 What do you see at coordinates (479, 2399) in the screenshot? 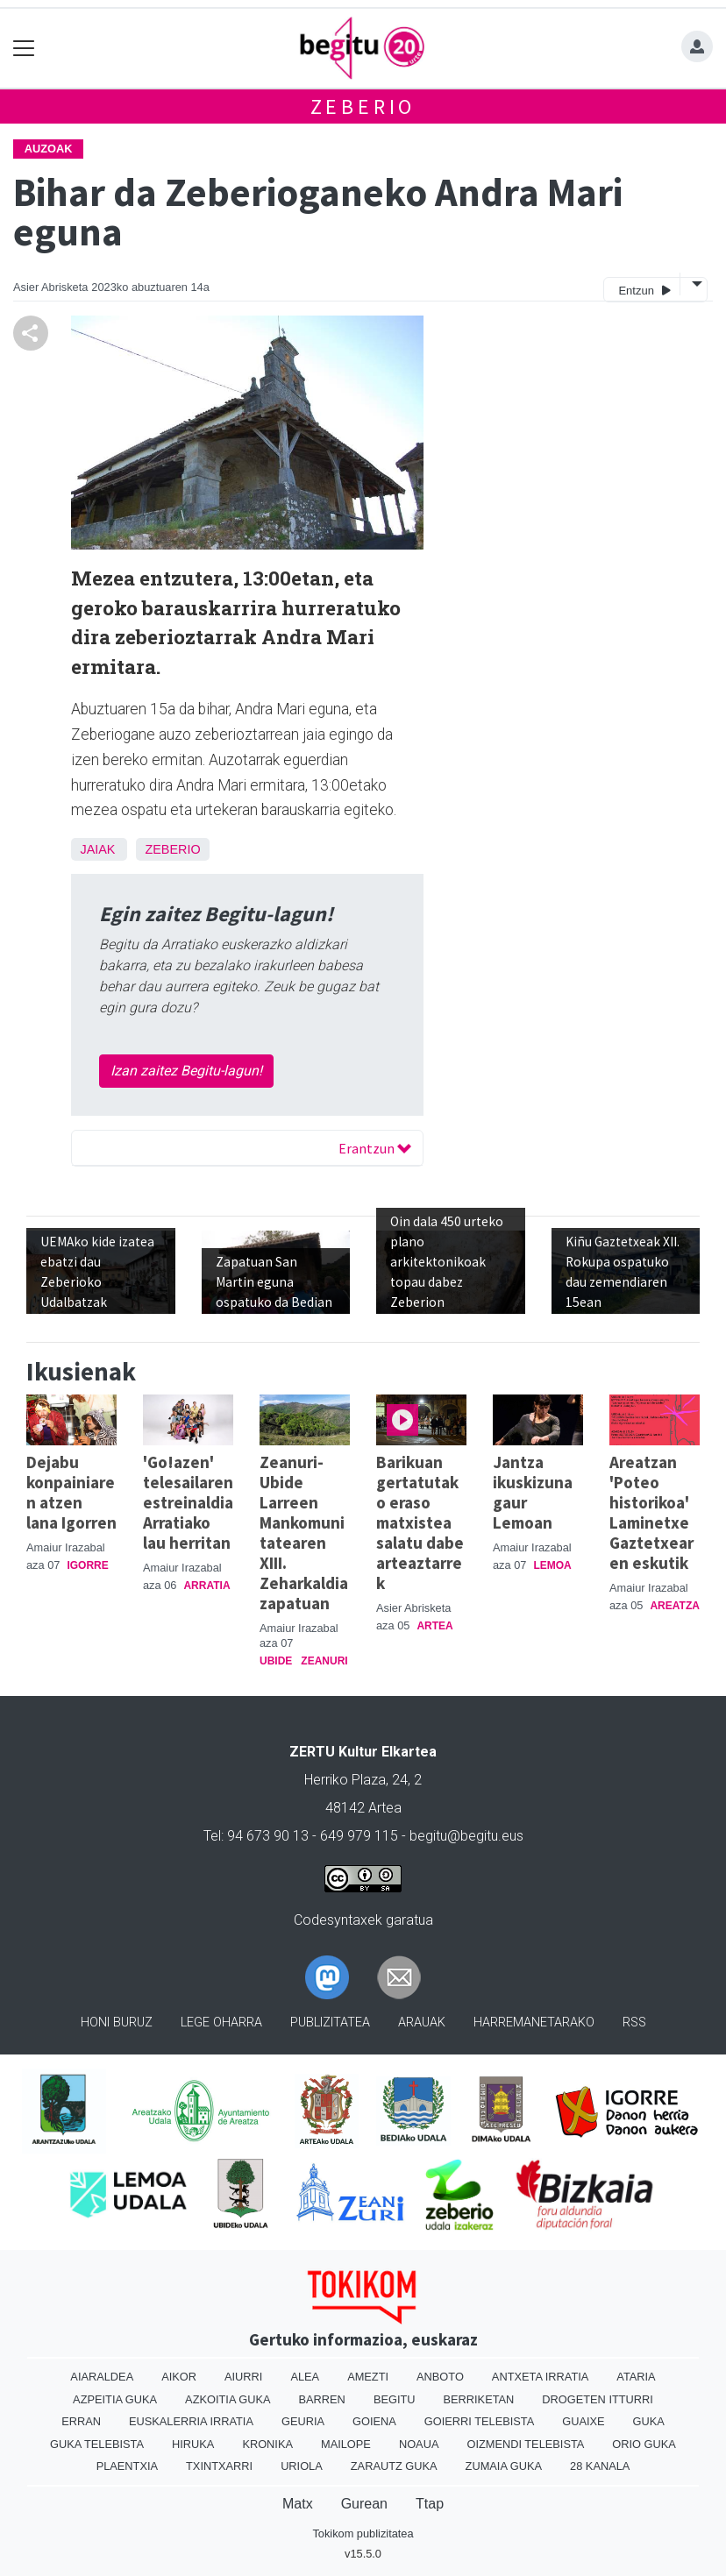
I see `Berriketan` at bounding box center [479, 2399].